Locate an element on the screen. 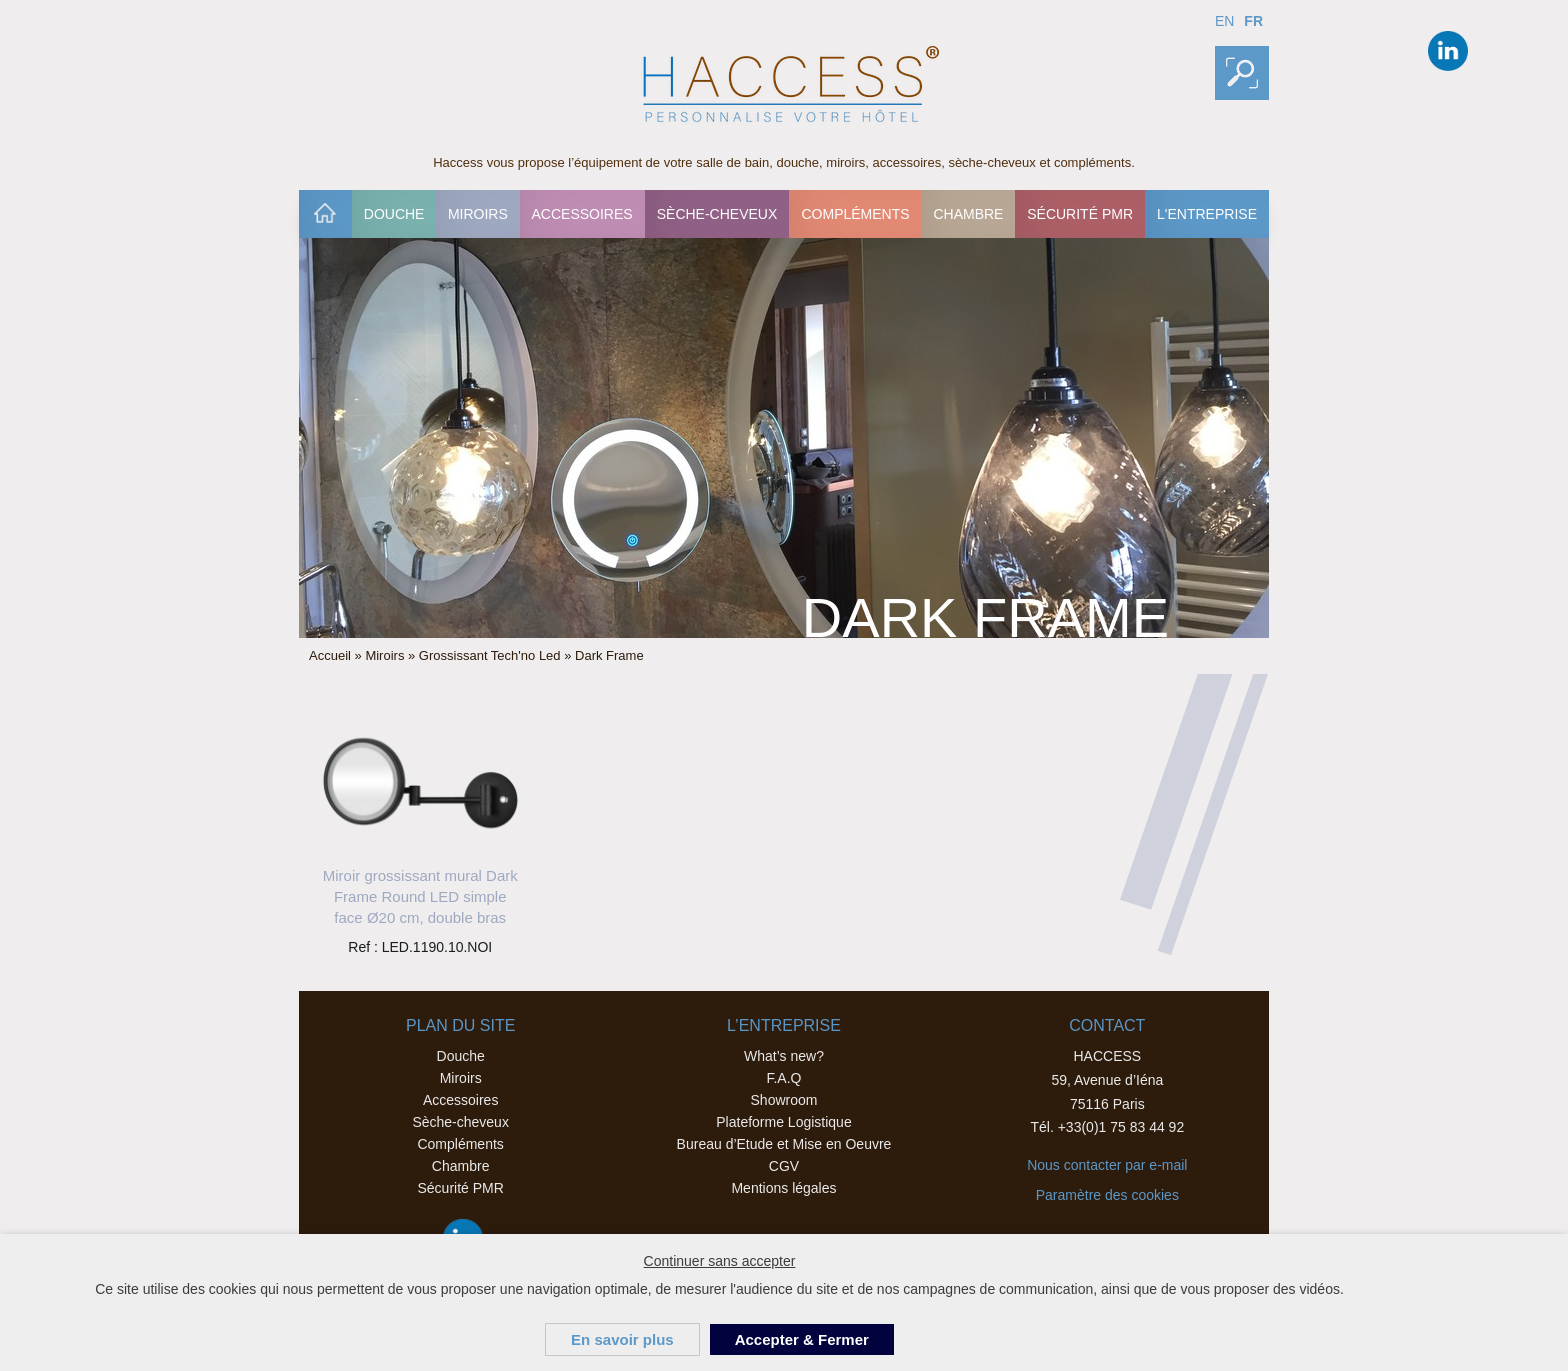 The width and height of the screenshot is (1568, 1371). L'entreprise is located at coordinates (1207, 214).